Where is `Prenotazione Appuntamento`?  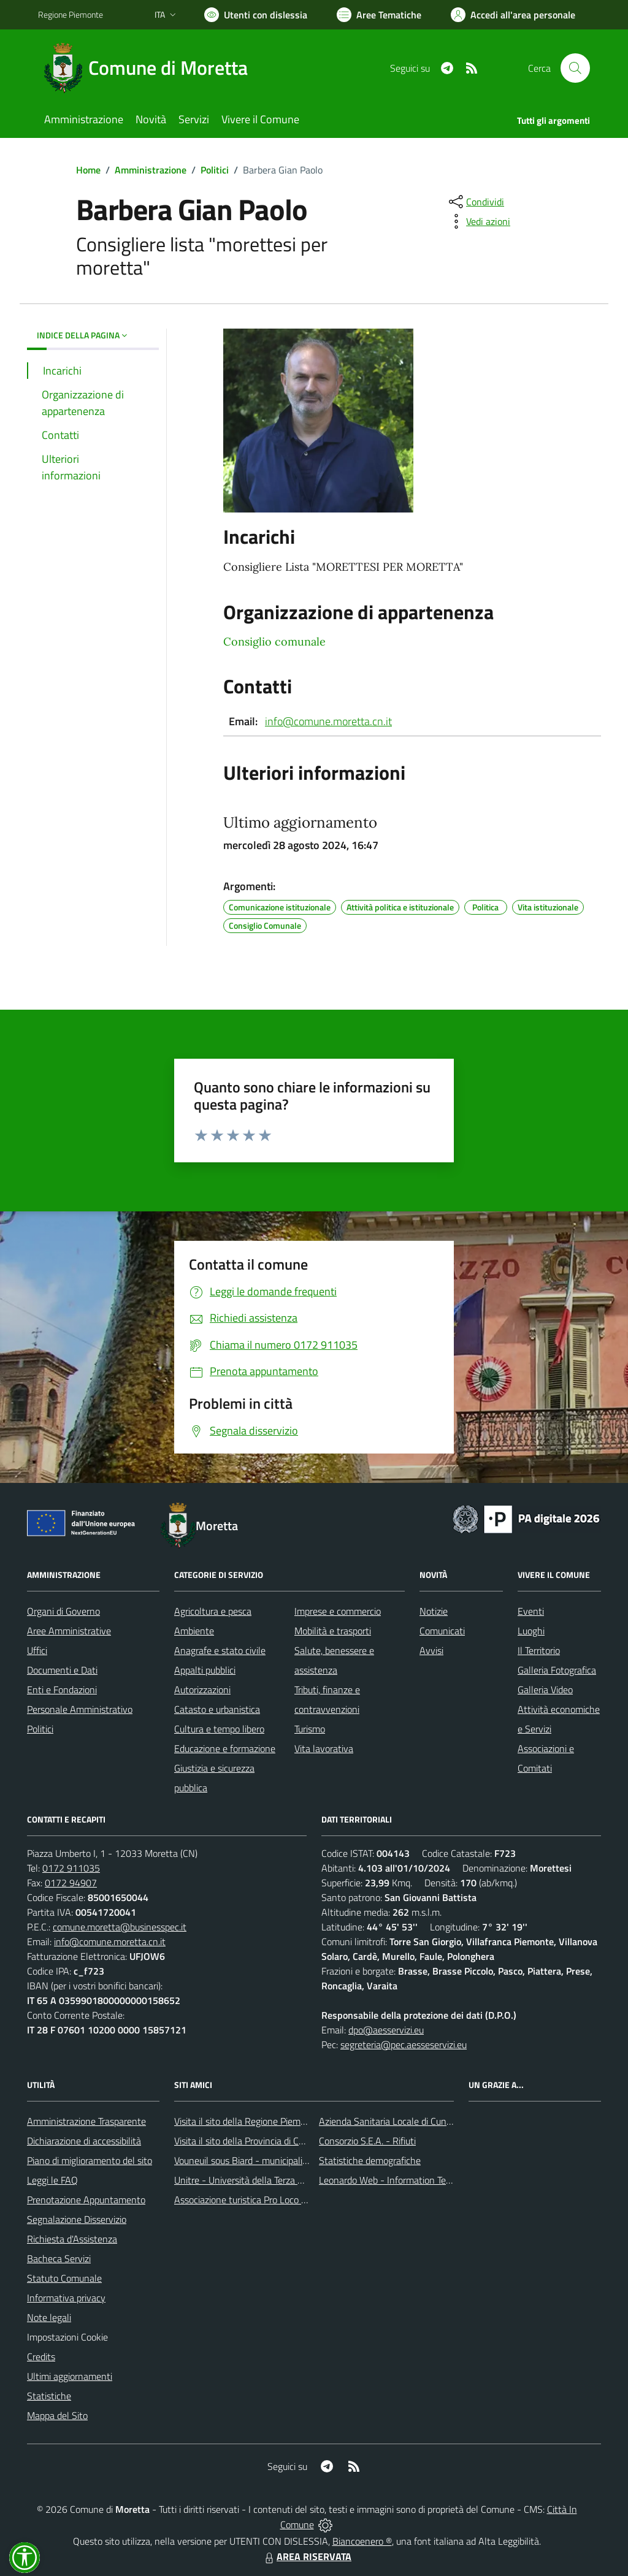
Prenotazione Appuntamento is located at coordinates (86, 2199).